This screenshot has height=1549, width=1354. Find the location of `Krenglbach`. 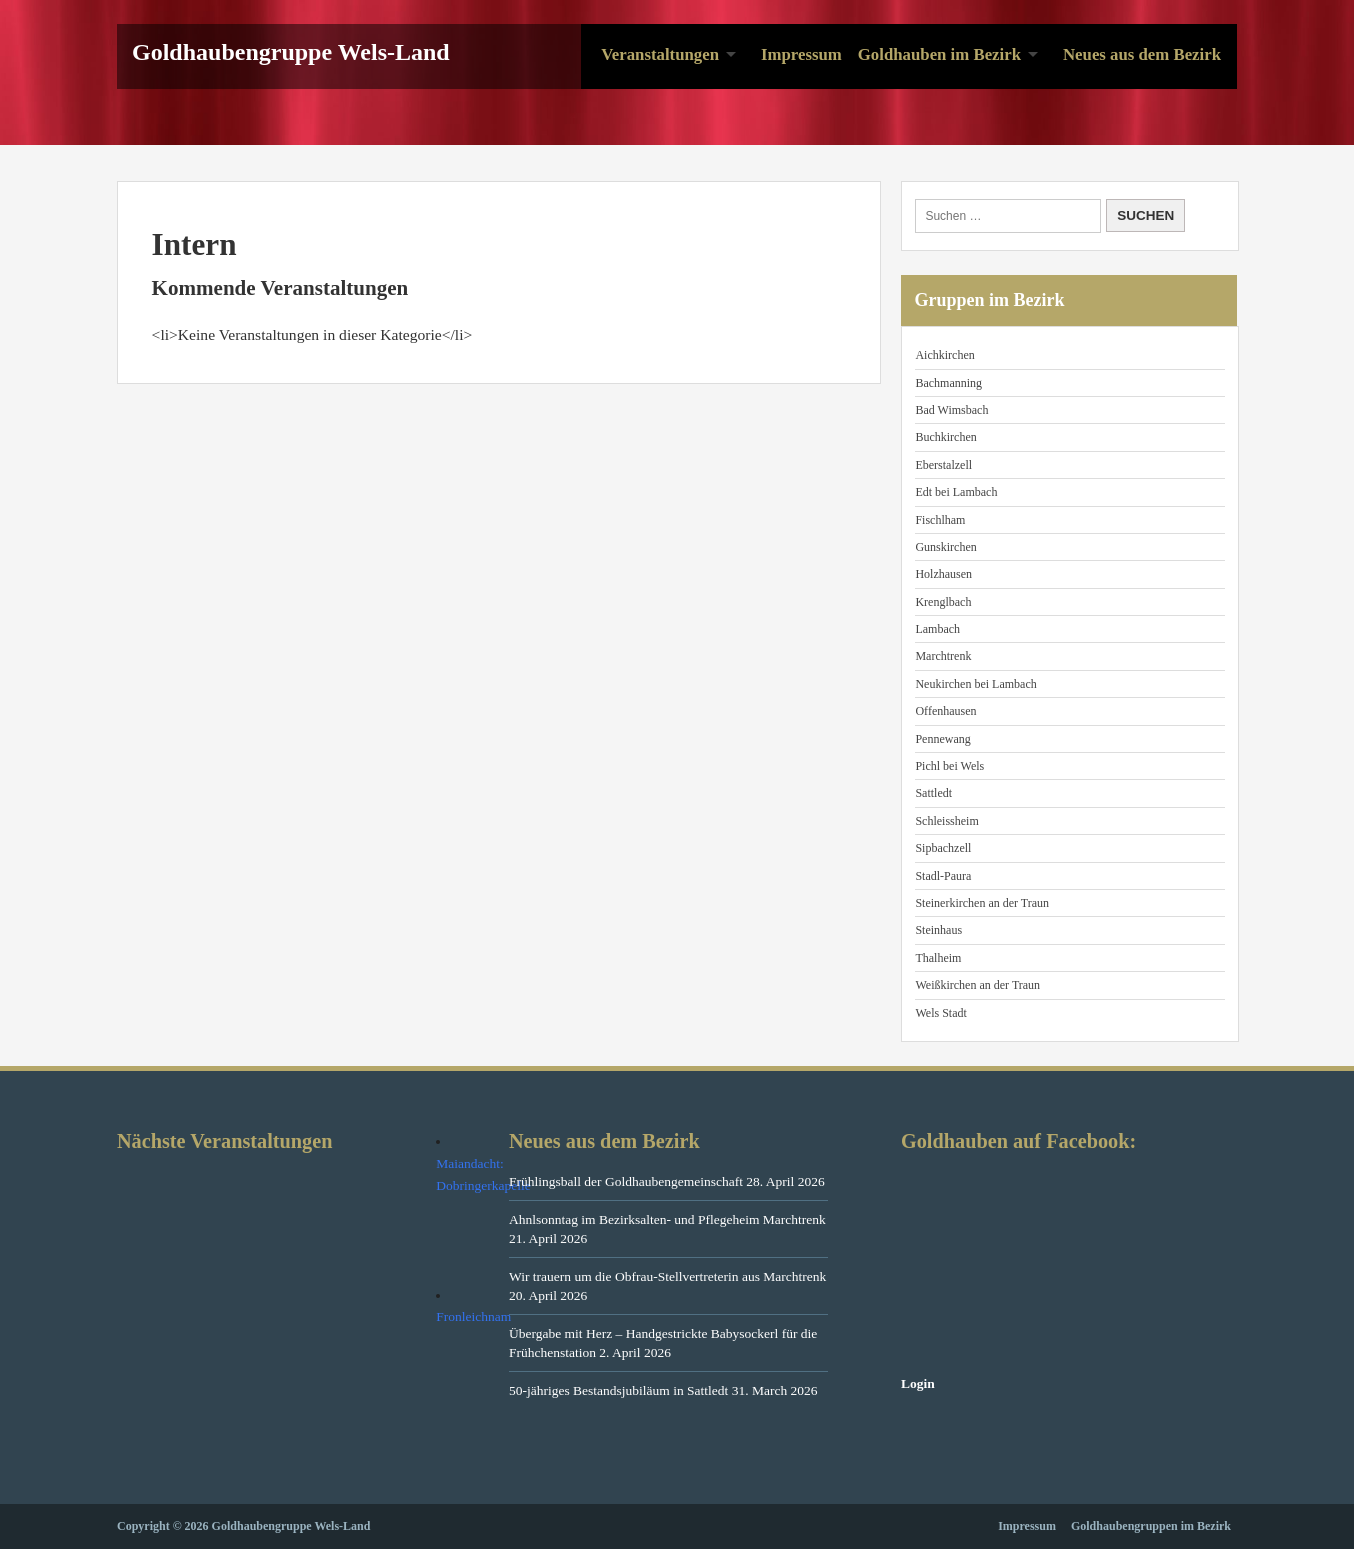

Krenglbach is located at coordinates (943, 602).